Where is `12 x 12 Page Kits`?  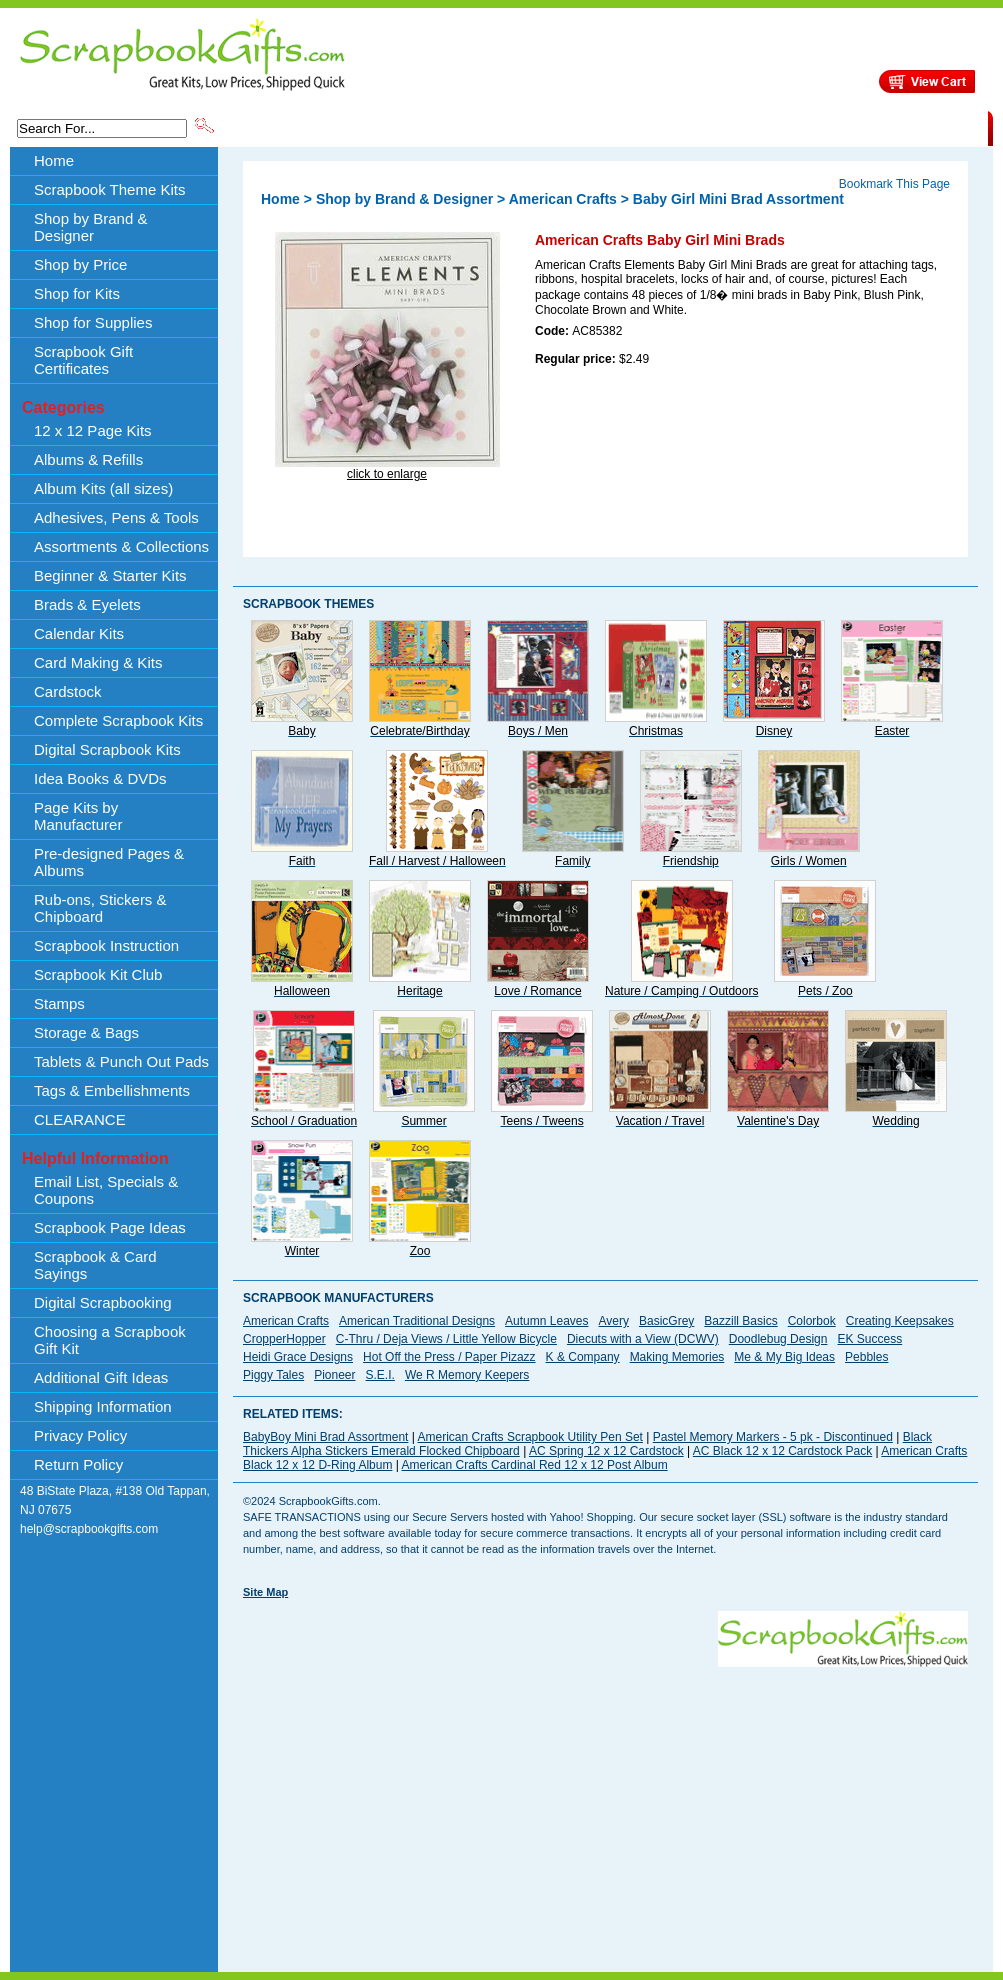
12 x 12 Page Kits is located at coordinates (93, 430).